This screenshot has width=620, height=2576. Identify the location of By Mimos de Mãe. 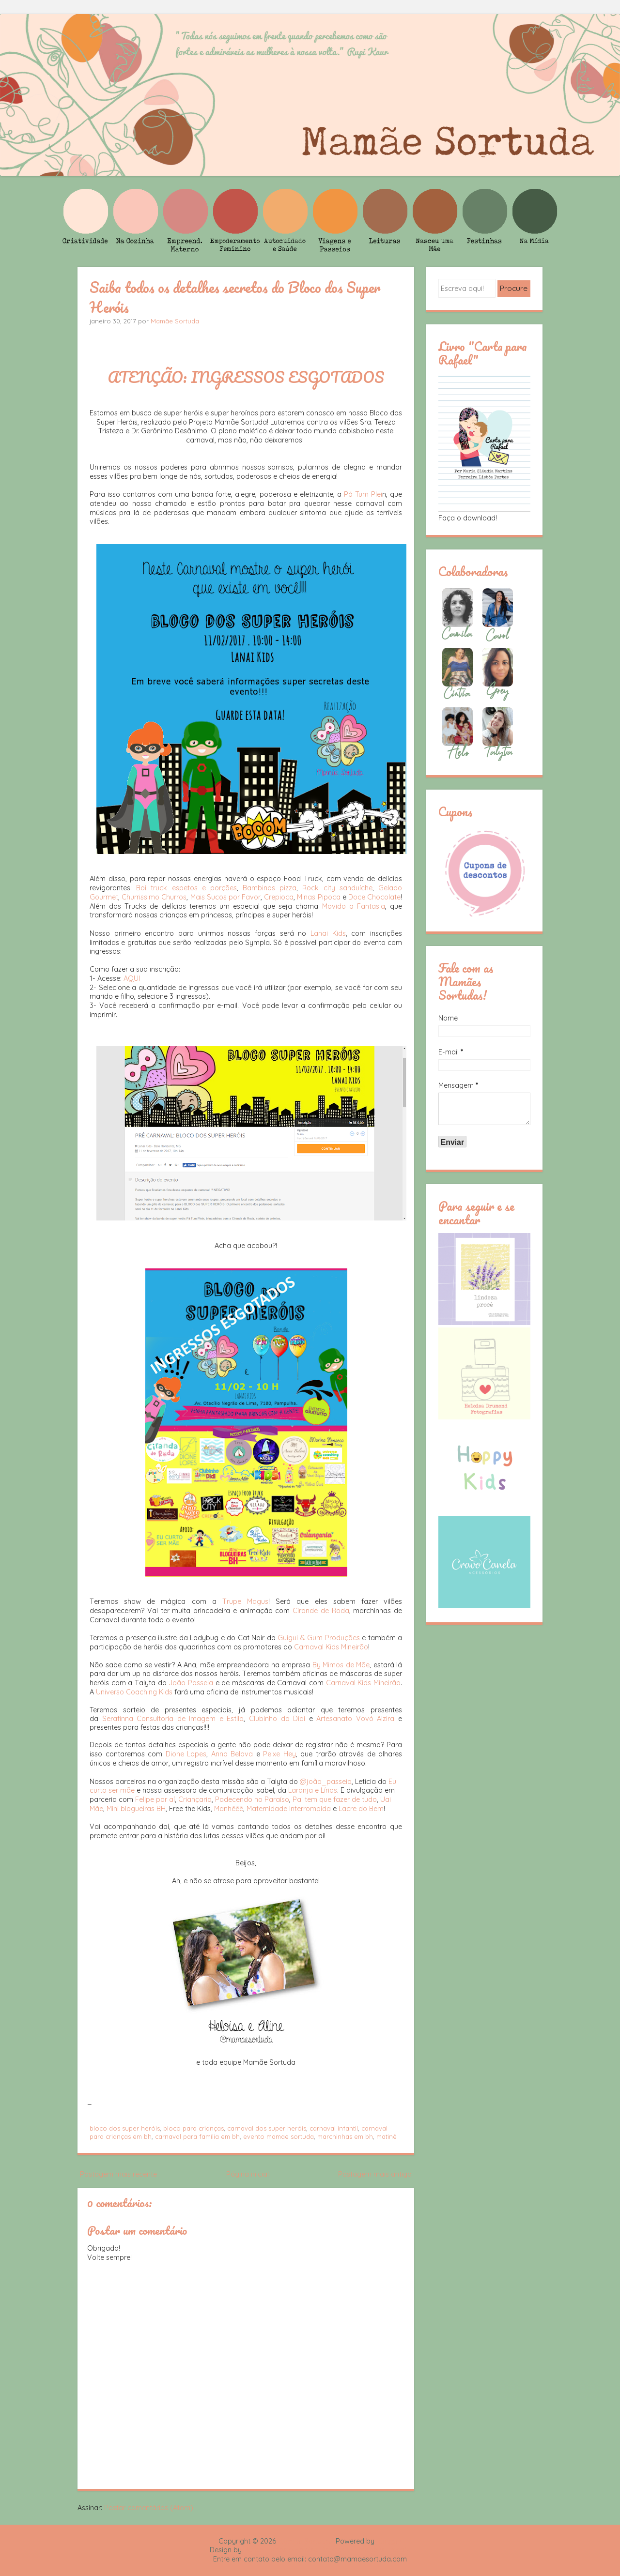
(341, 1665).